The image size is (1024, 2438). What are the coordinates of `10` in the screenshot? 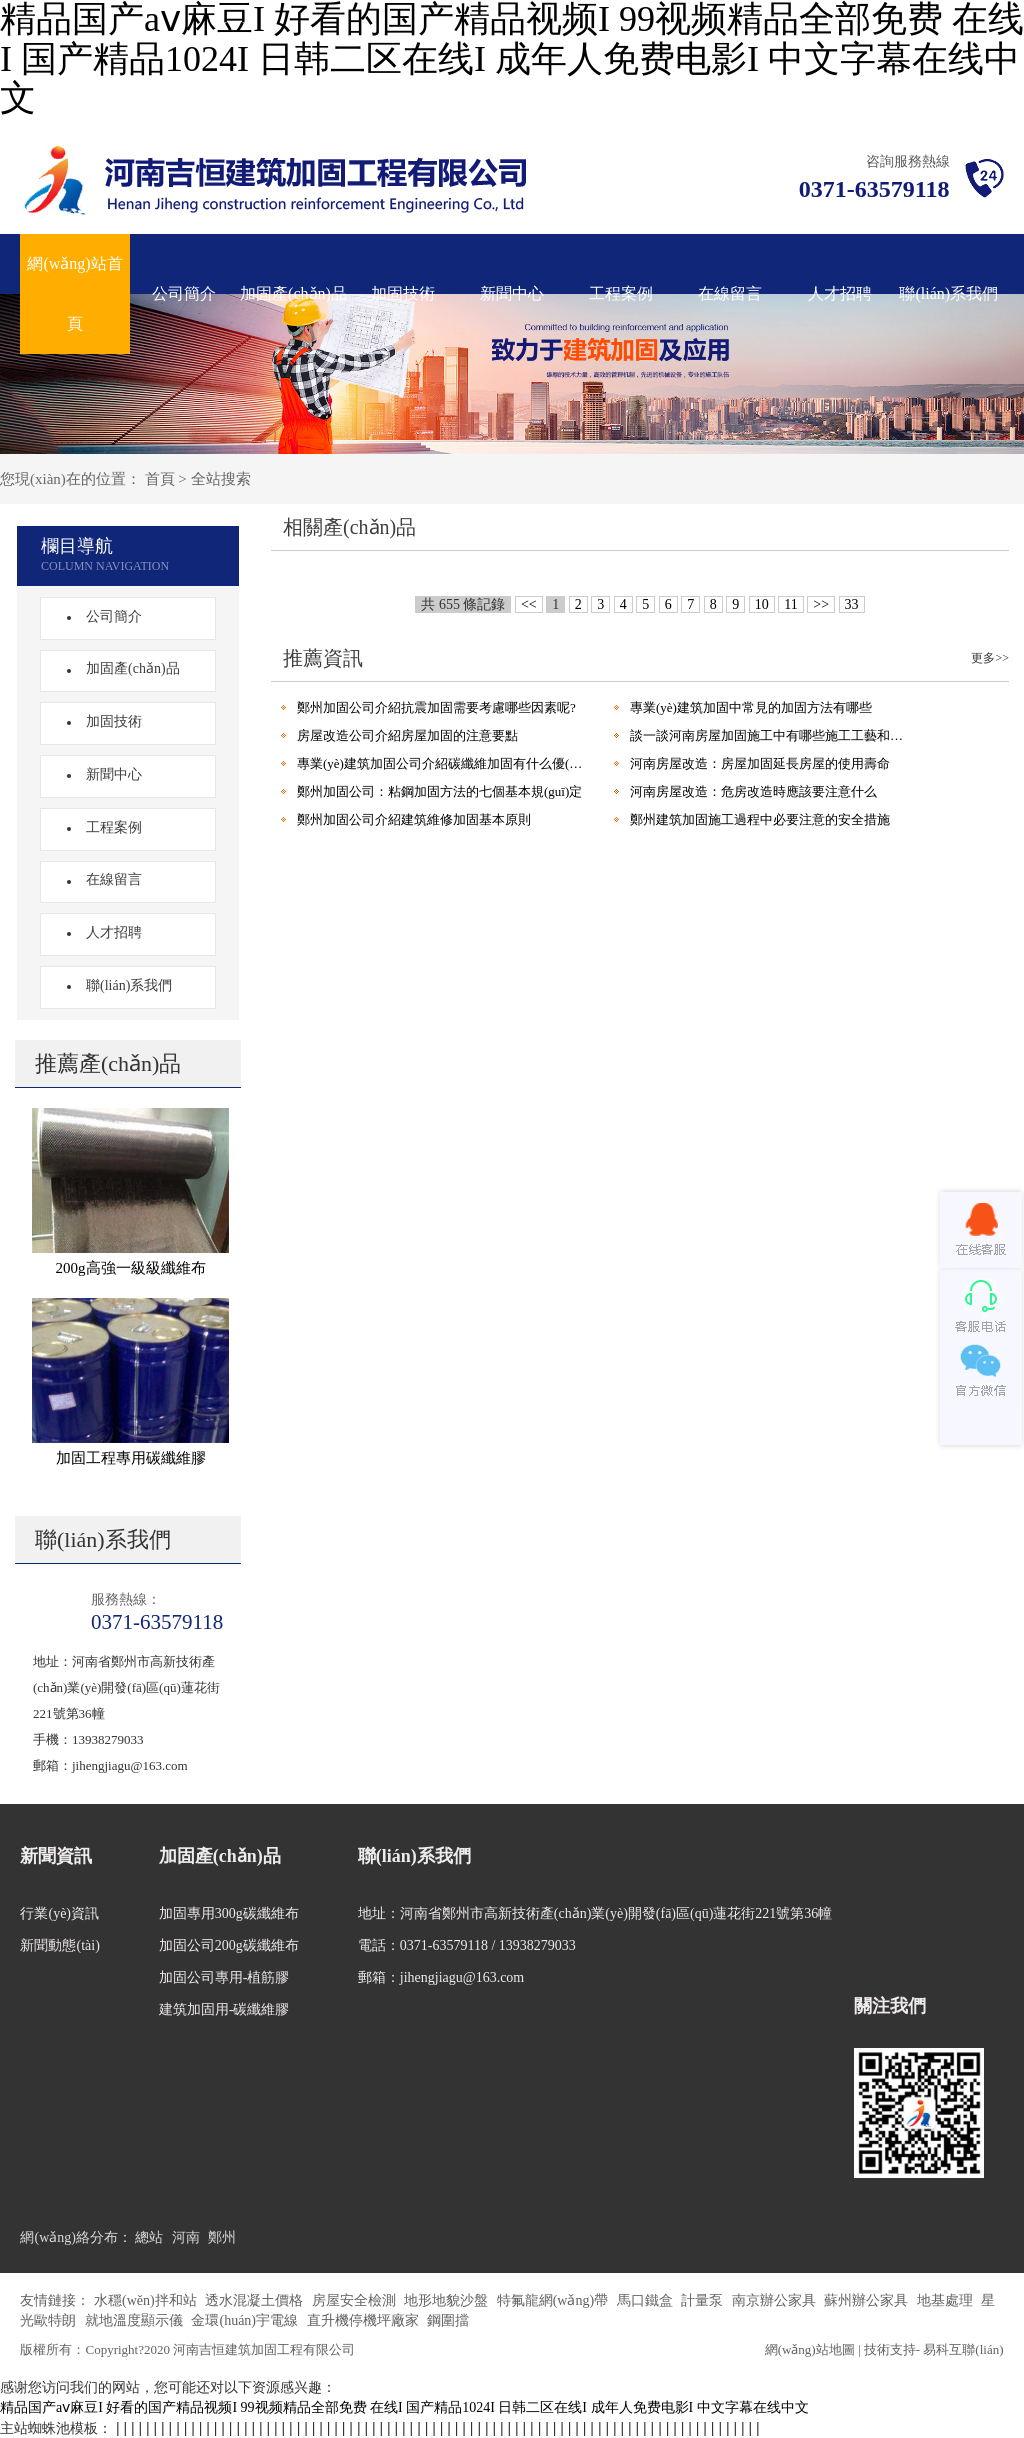 It's located at (762, 604).